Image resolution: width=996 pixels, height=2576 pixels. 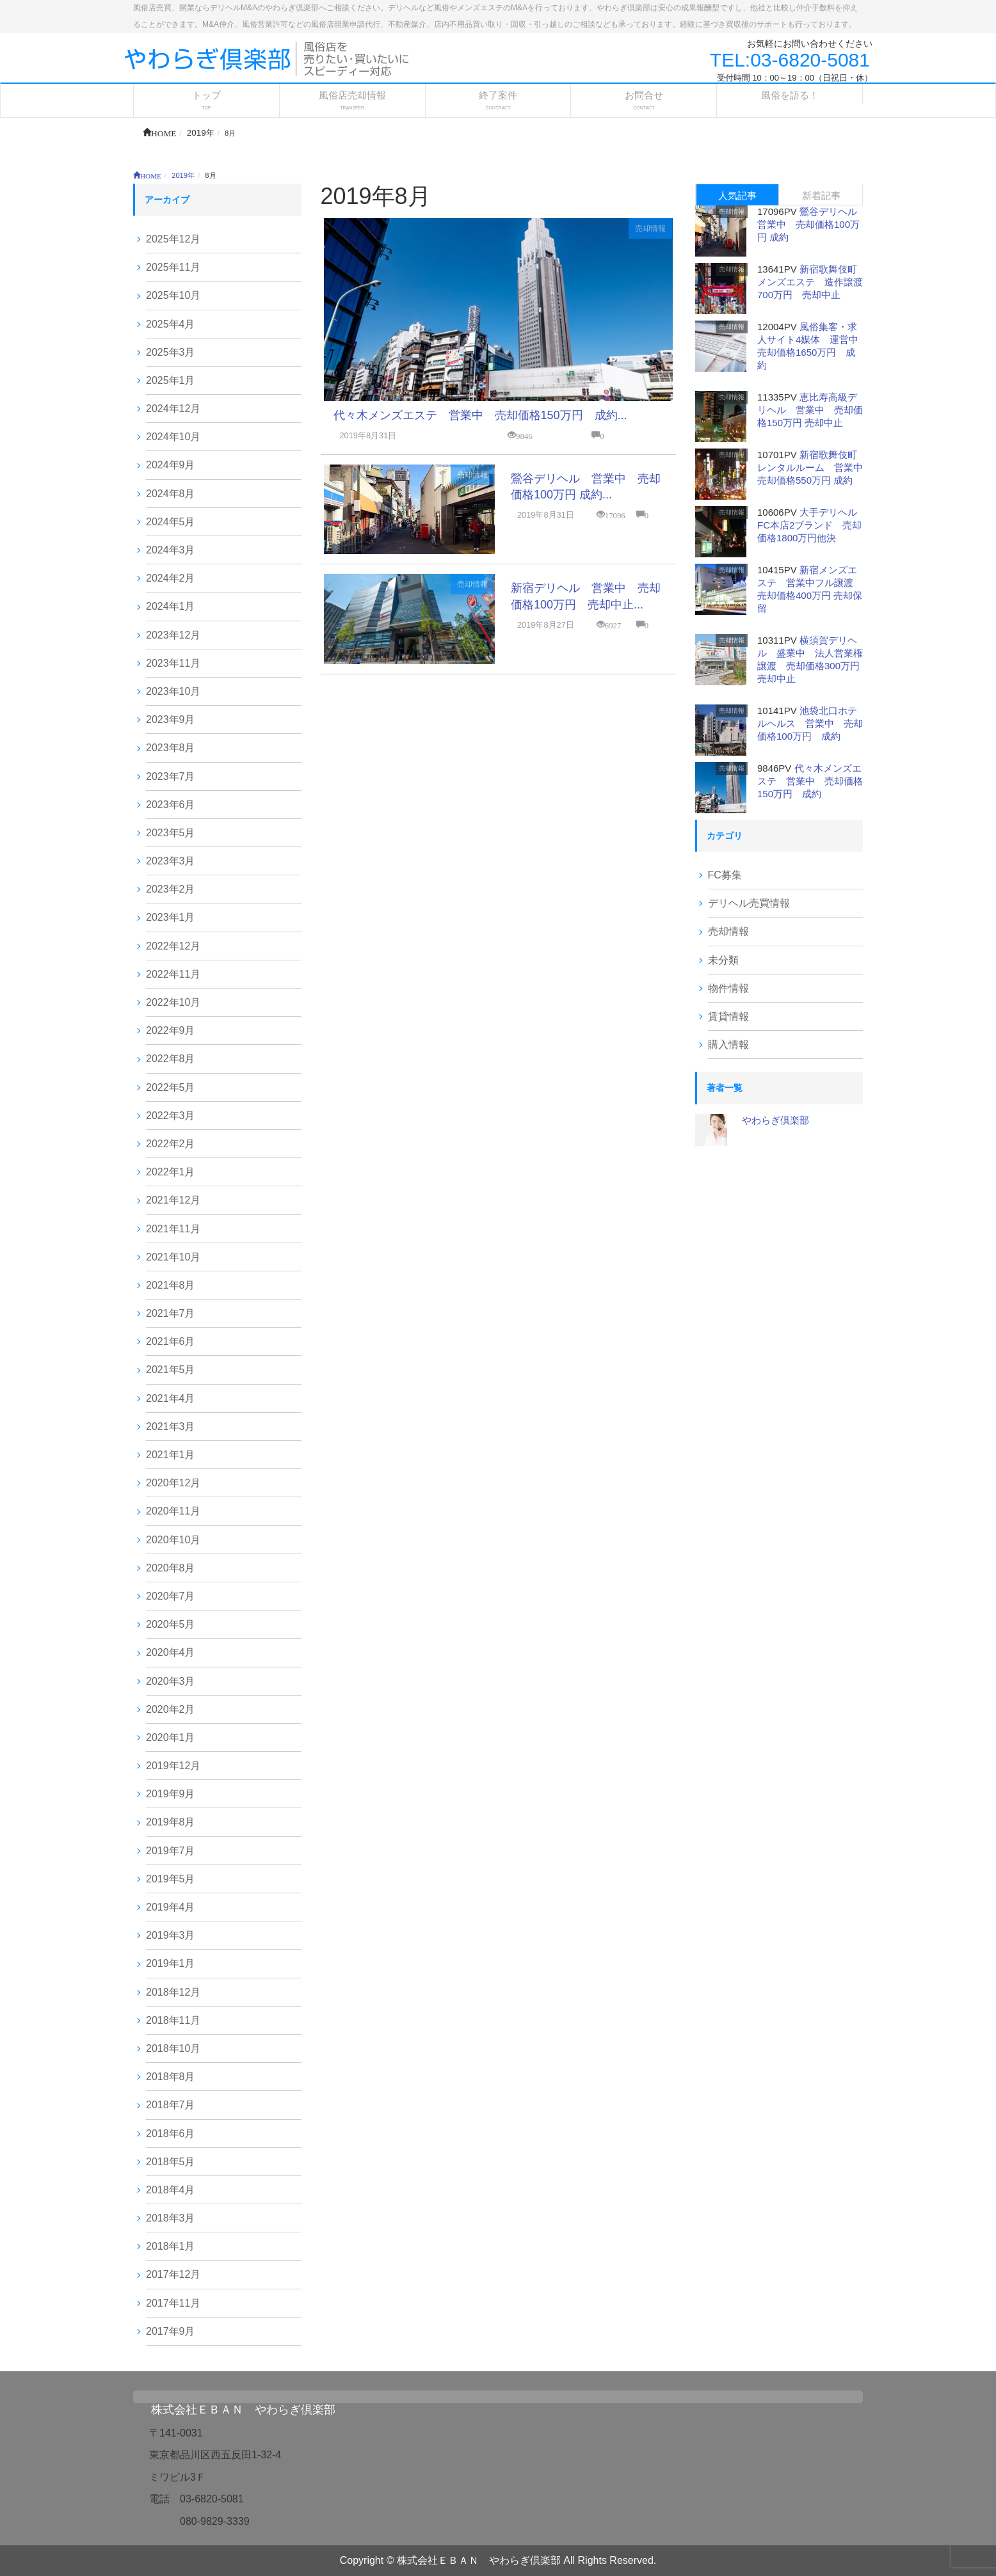 I want to click on 2024年9月, so click(x=170, y=464).